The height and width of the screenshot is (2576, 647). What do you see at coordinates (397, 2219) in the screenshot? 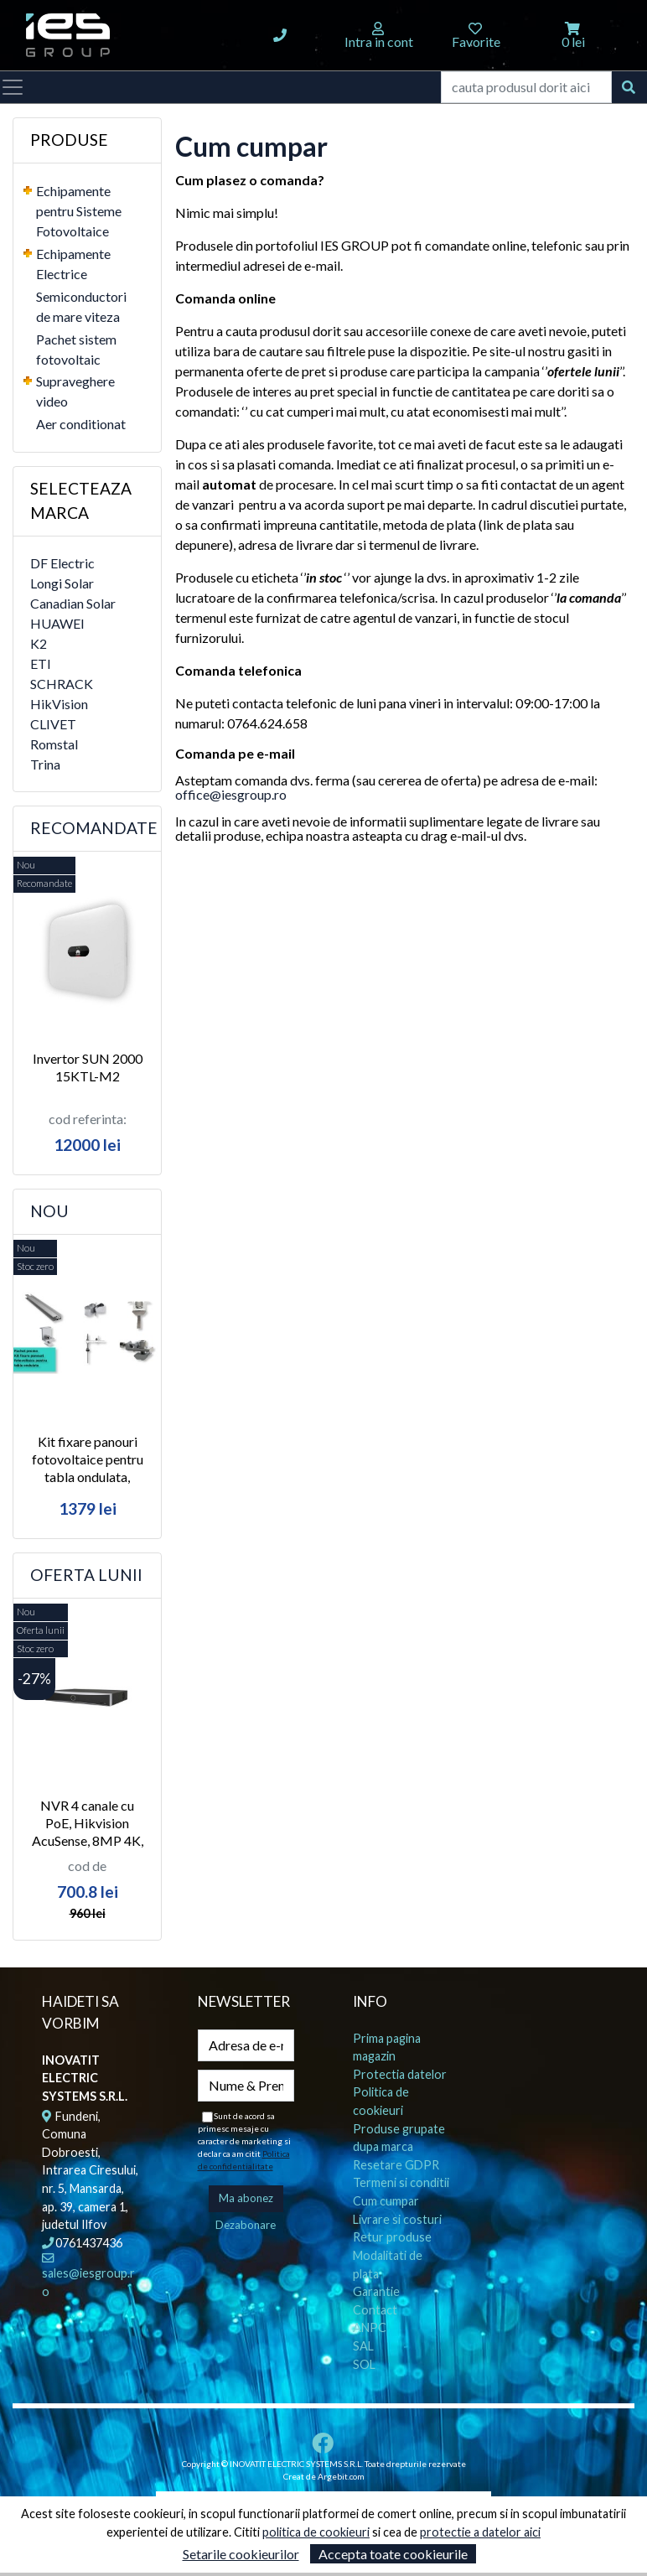
I see `Livrare si costuri` at bounding box center [397, 2219].